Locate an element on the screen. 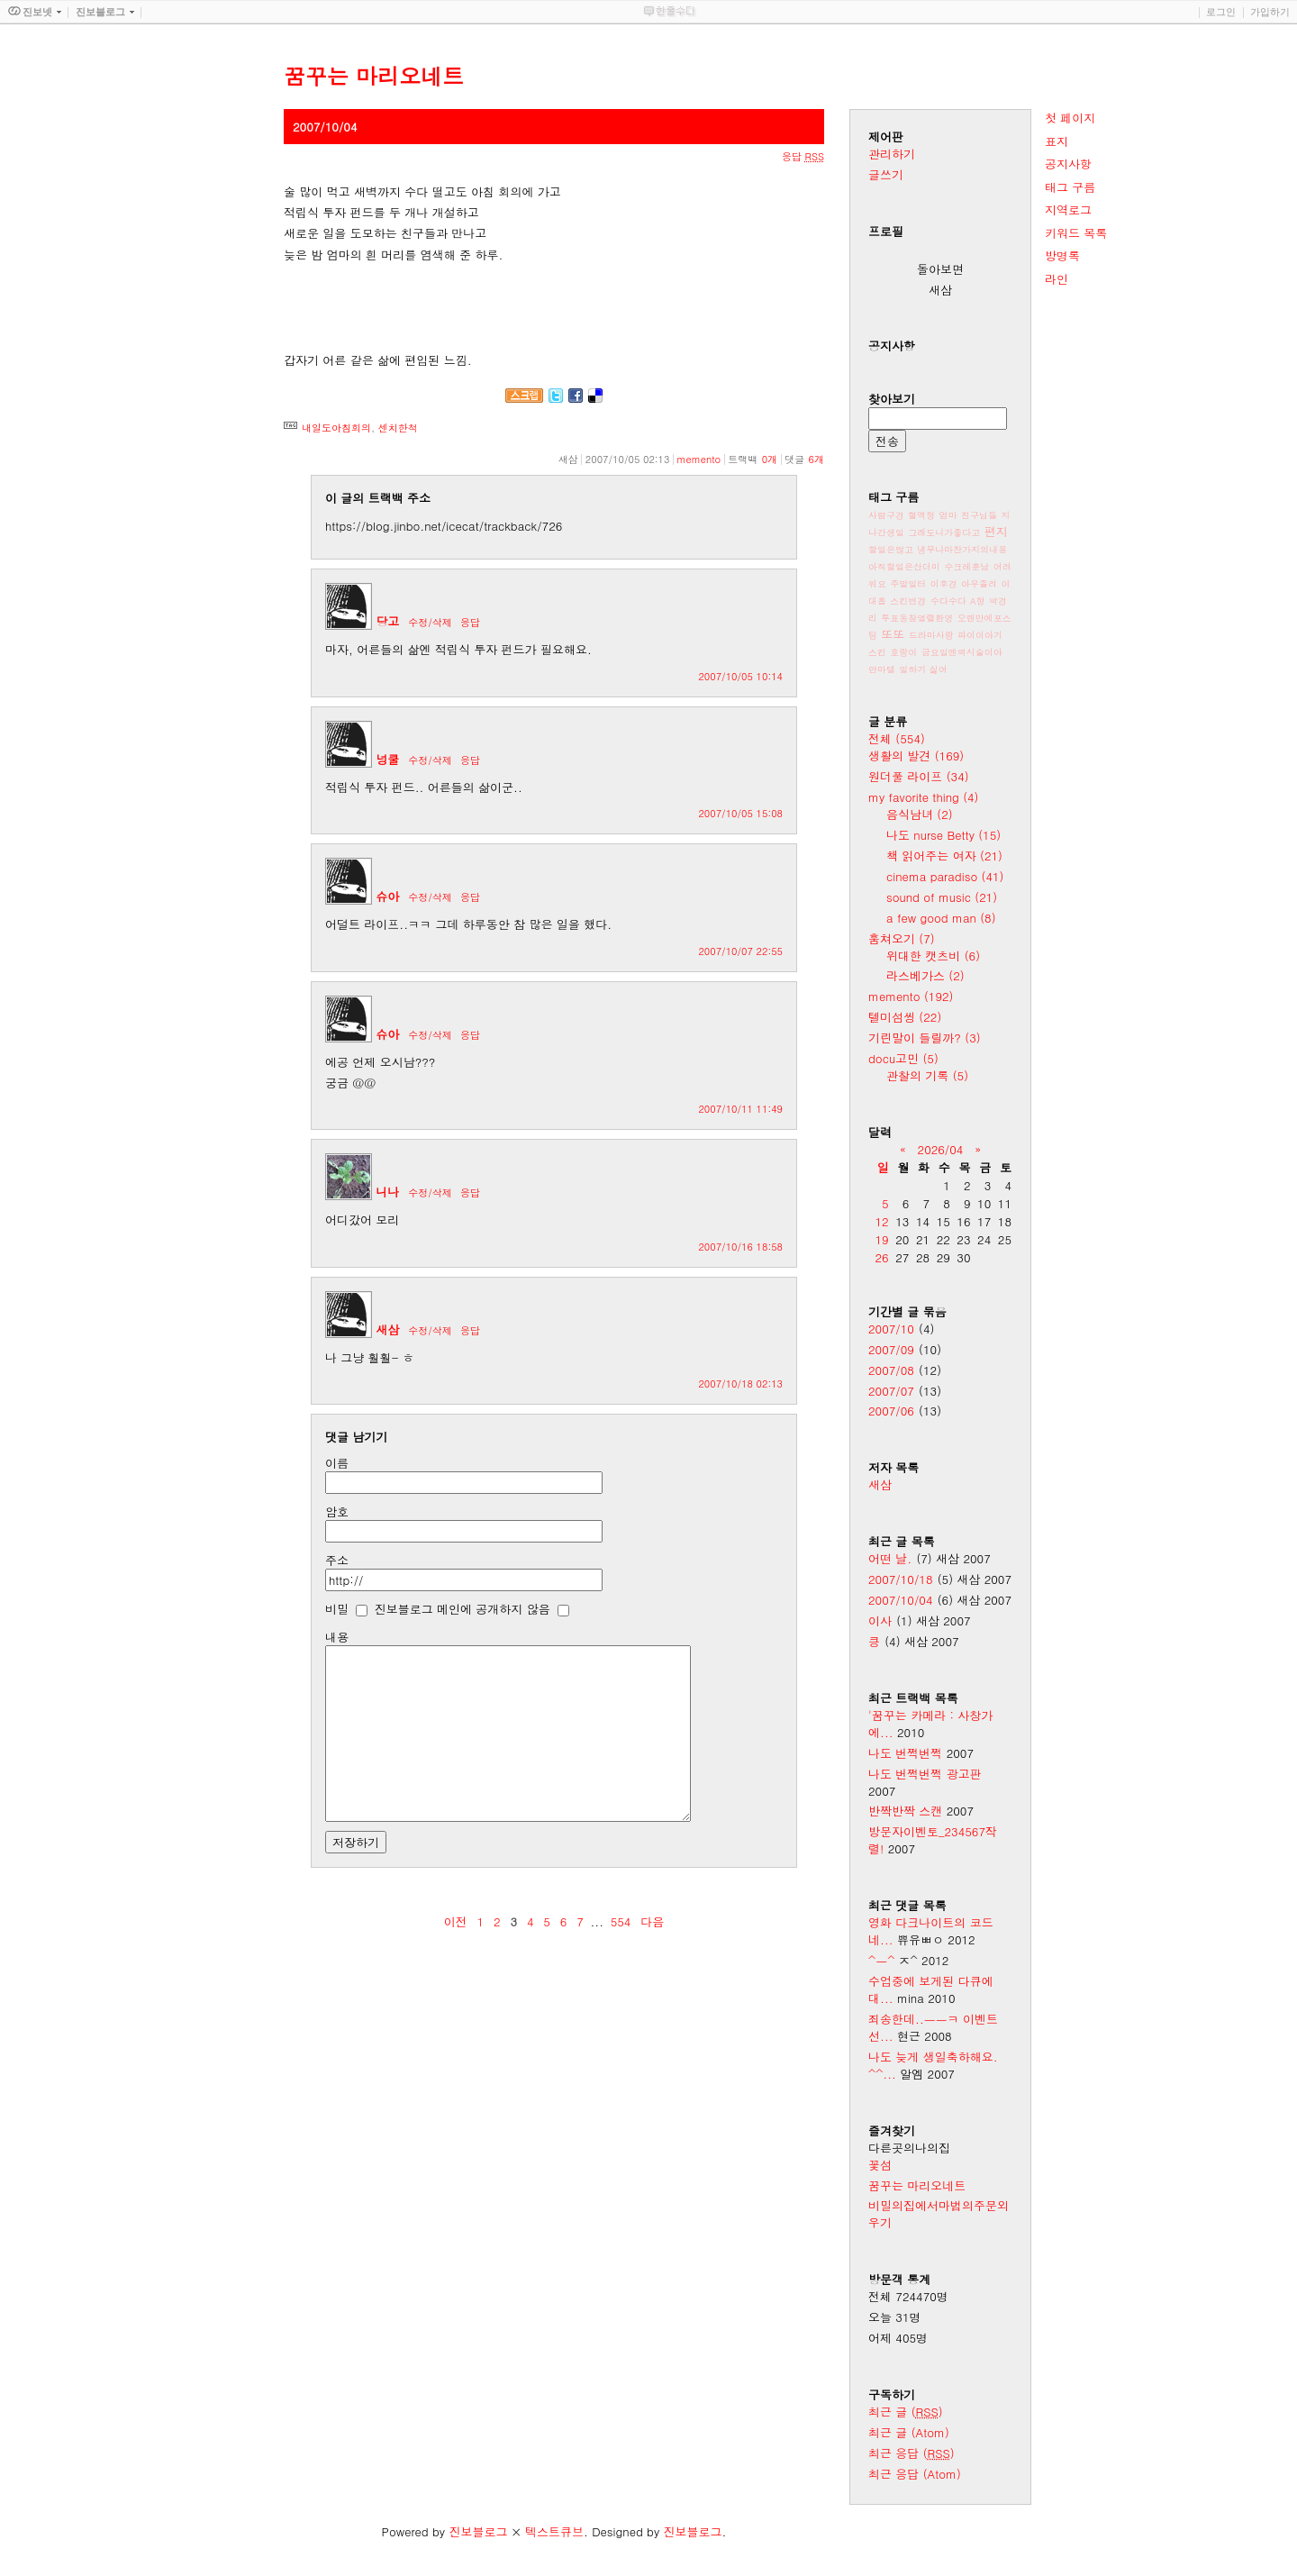  편지 is located at coordinates (996, 531).